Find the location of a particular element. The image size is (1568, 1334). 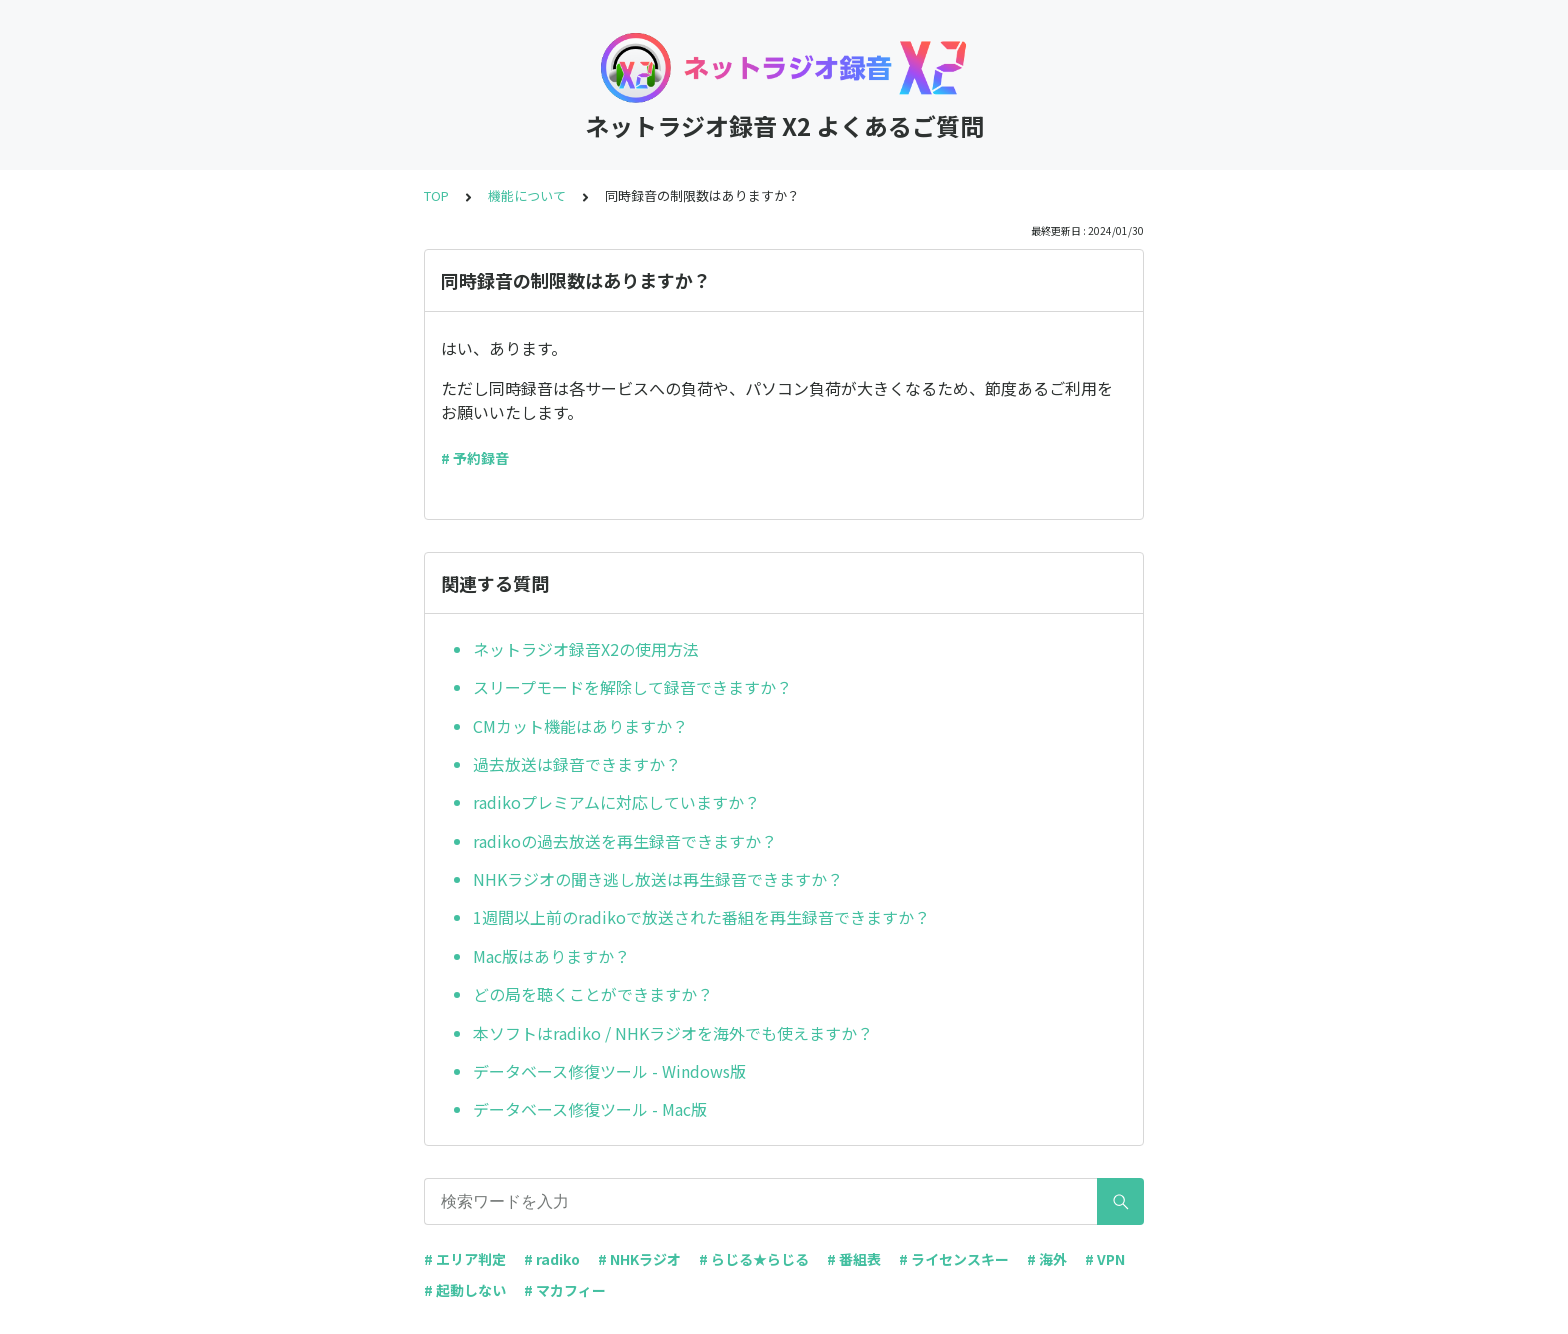

# ライセンスキー is located at coordinates (954, 1259).